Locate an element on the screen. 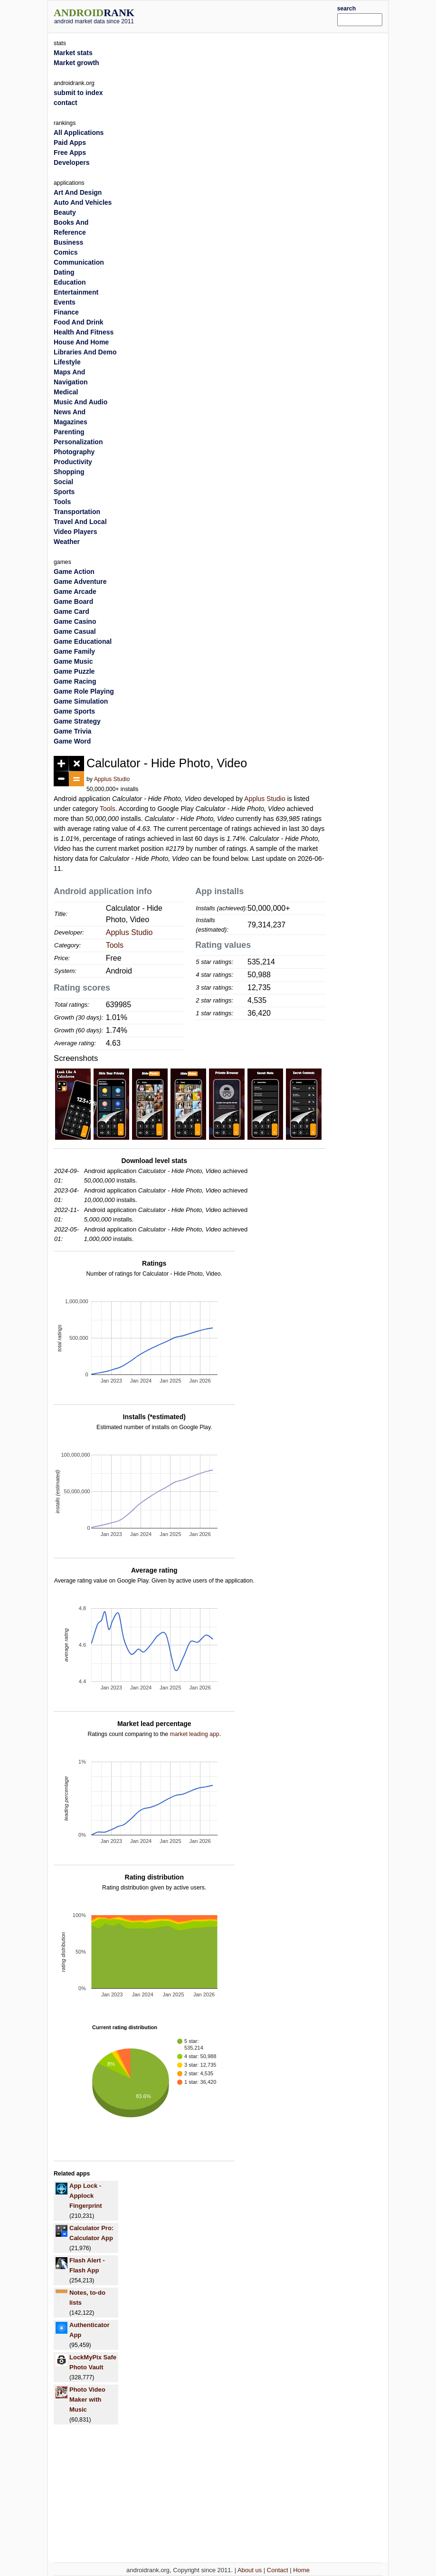 Image resolution: width=436 pixels, height=2576 pixels. Developers is located at coordinates (71, 162).